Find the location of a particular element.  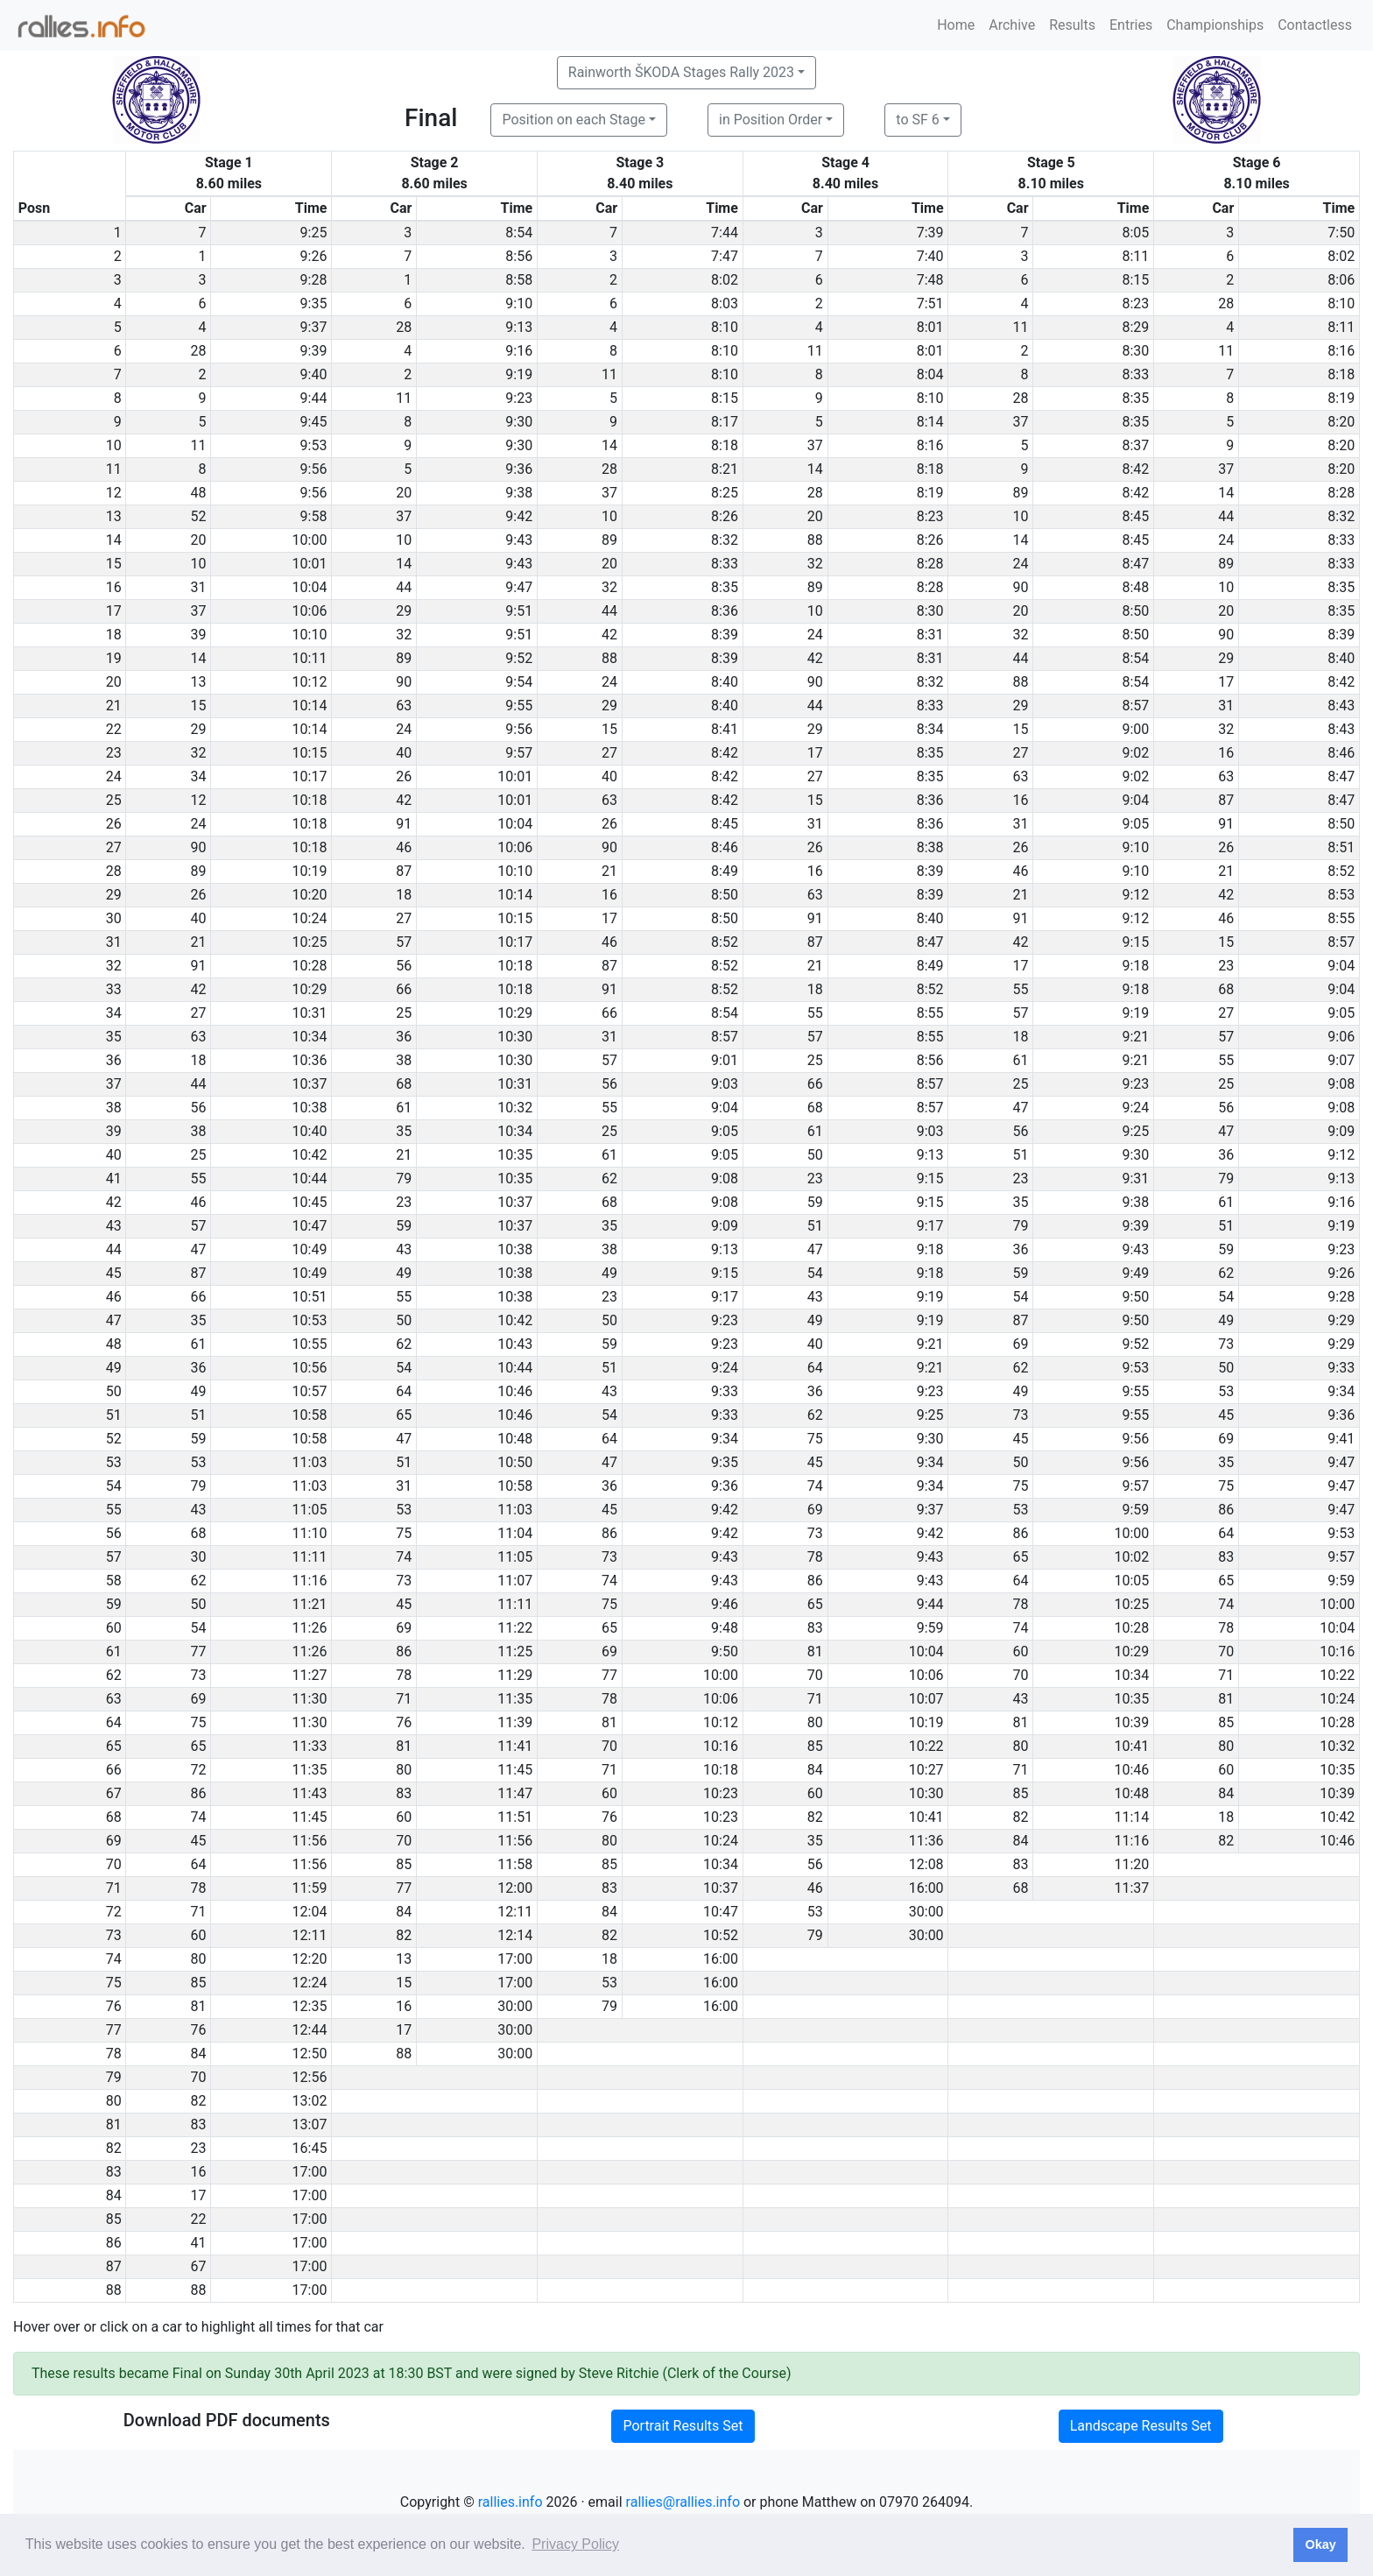

41 is located at coordinates (199, 2242).